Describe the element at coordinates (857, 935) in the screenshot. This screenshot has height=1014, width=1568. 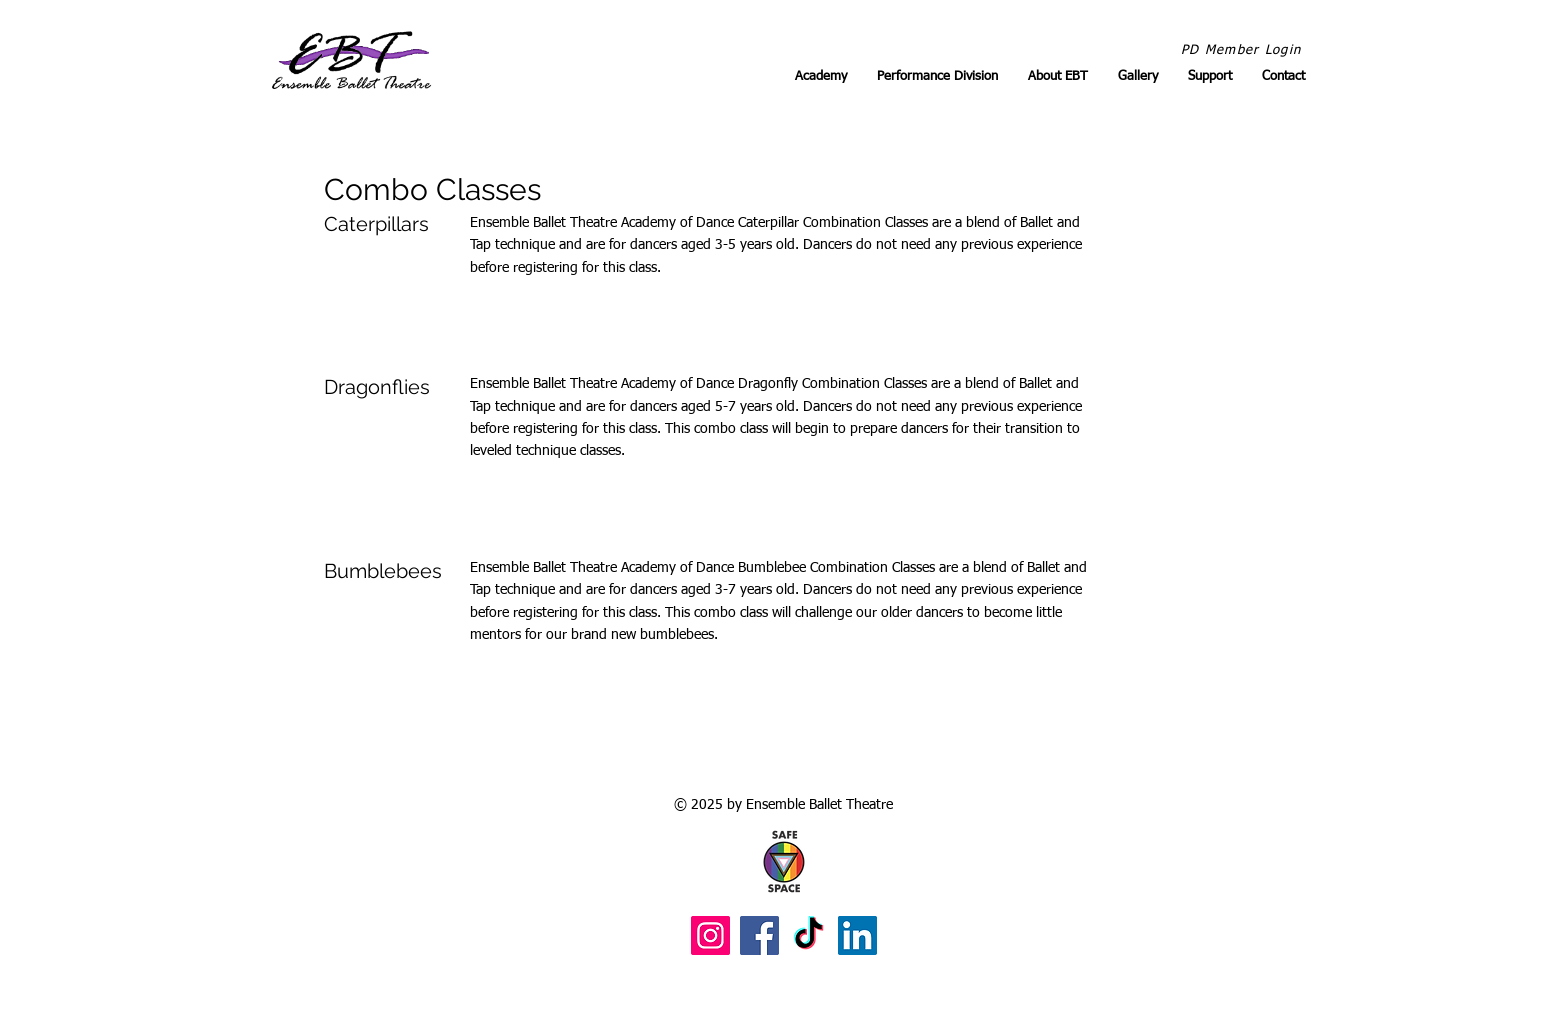
I see `[LinkedIn]` at that location.